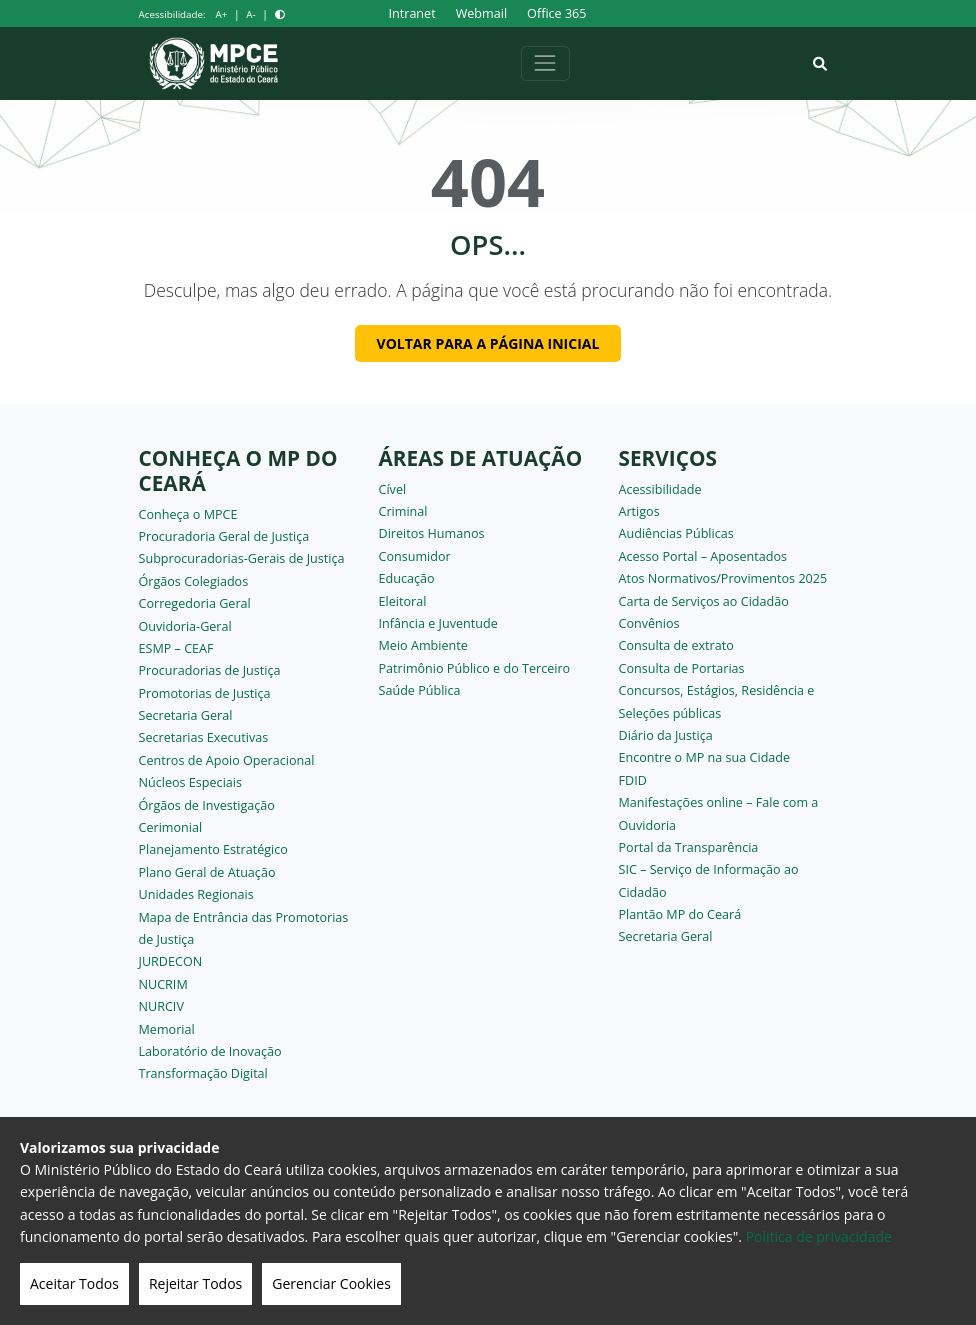 The image size is (976, 1325). What do you see at coordinates (723, 578) in the screenshot?
I see `Atos Normativos/Provimentos 2025` at bounding box center [723, 578].